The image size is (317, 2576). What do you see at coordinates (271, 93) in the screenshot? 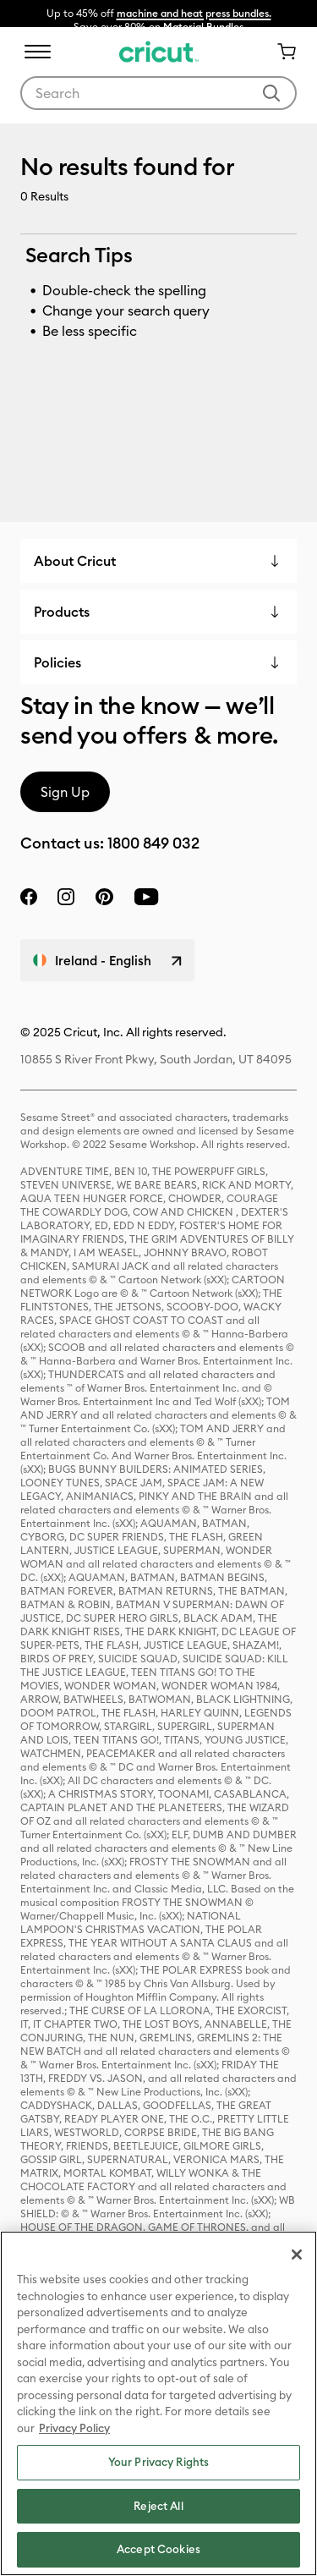
I see `[Submit search keywords]` at bounding box center [271, 93].